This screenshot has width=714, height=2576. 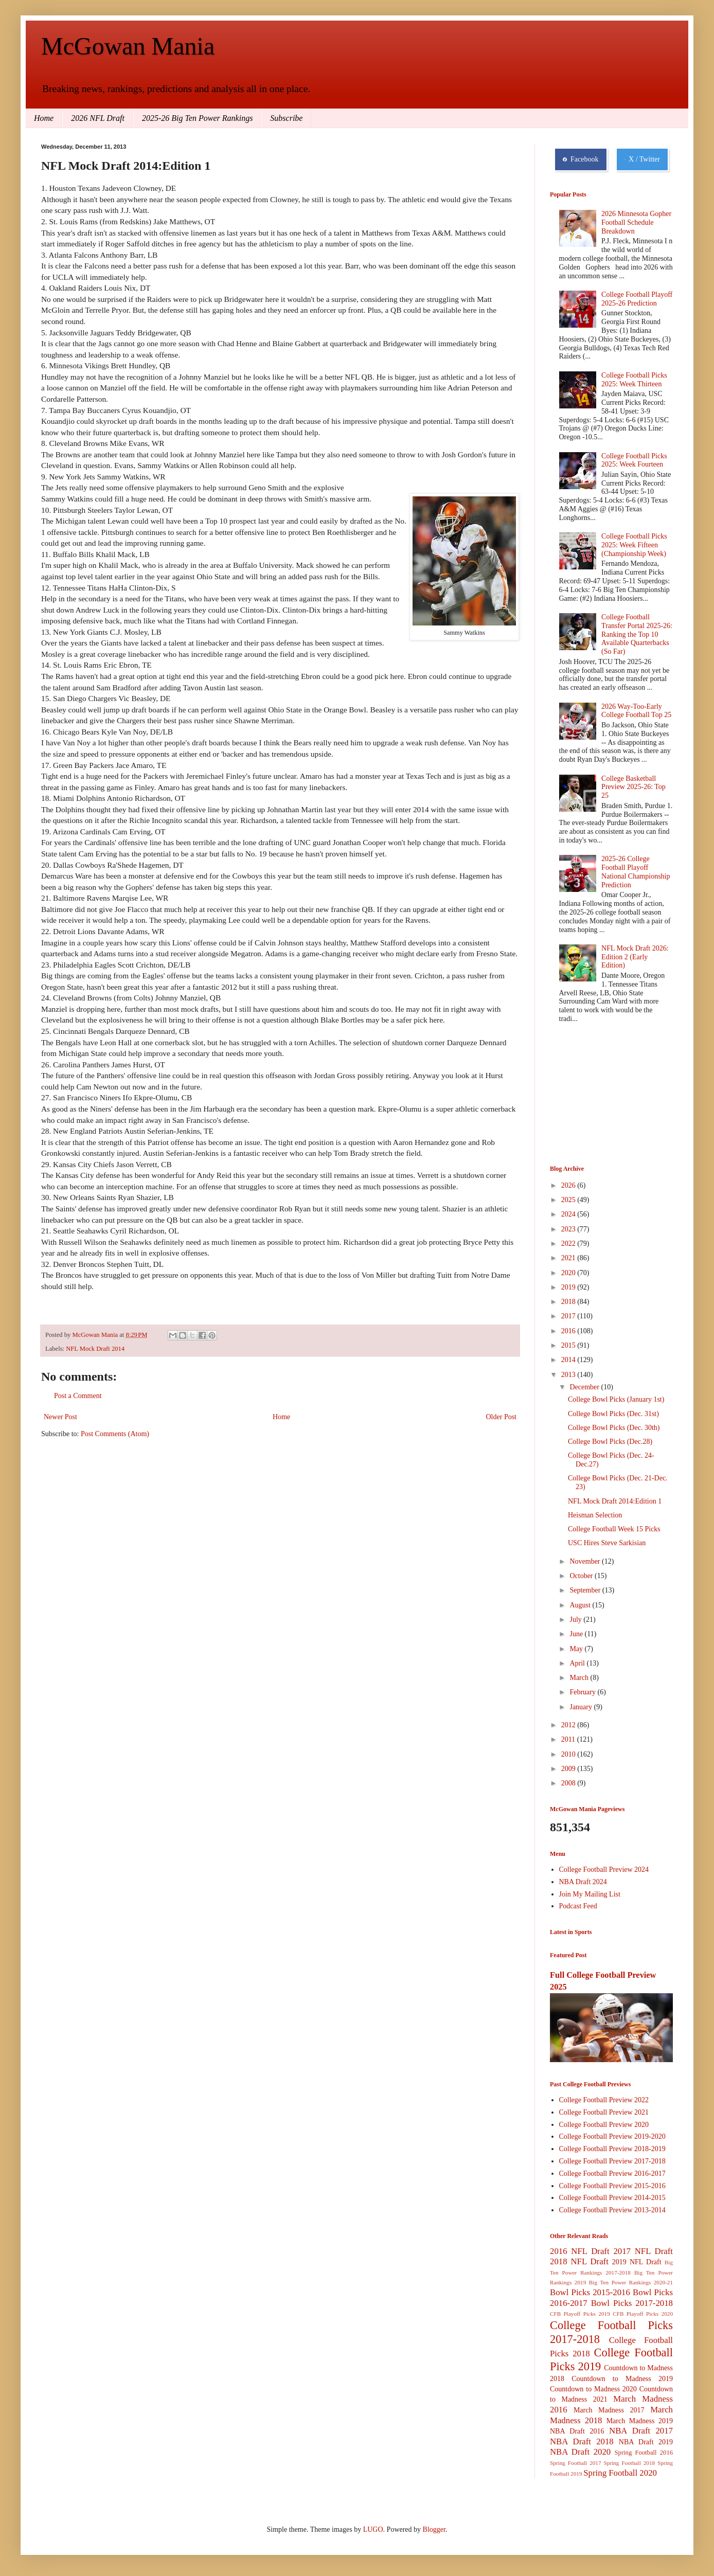 What do you see at coordinates (607, 1543) in the screenshot?
I see `USC Hires Steve Sarkisian` at bounding box center [607, 1543].